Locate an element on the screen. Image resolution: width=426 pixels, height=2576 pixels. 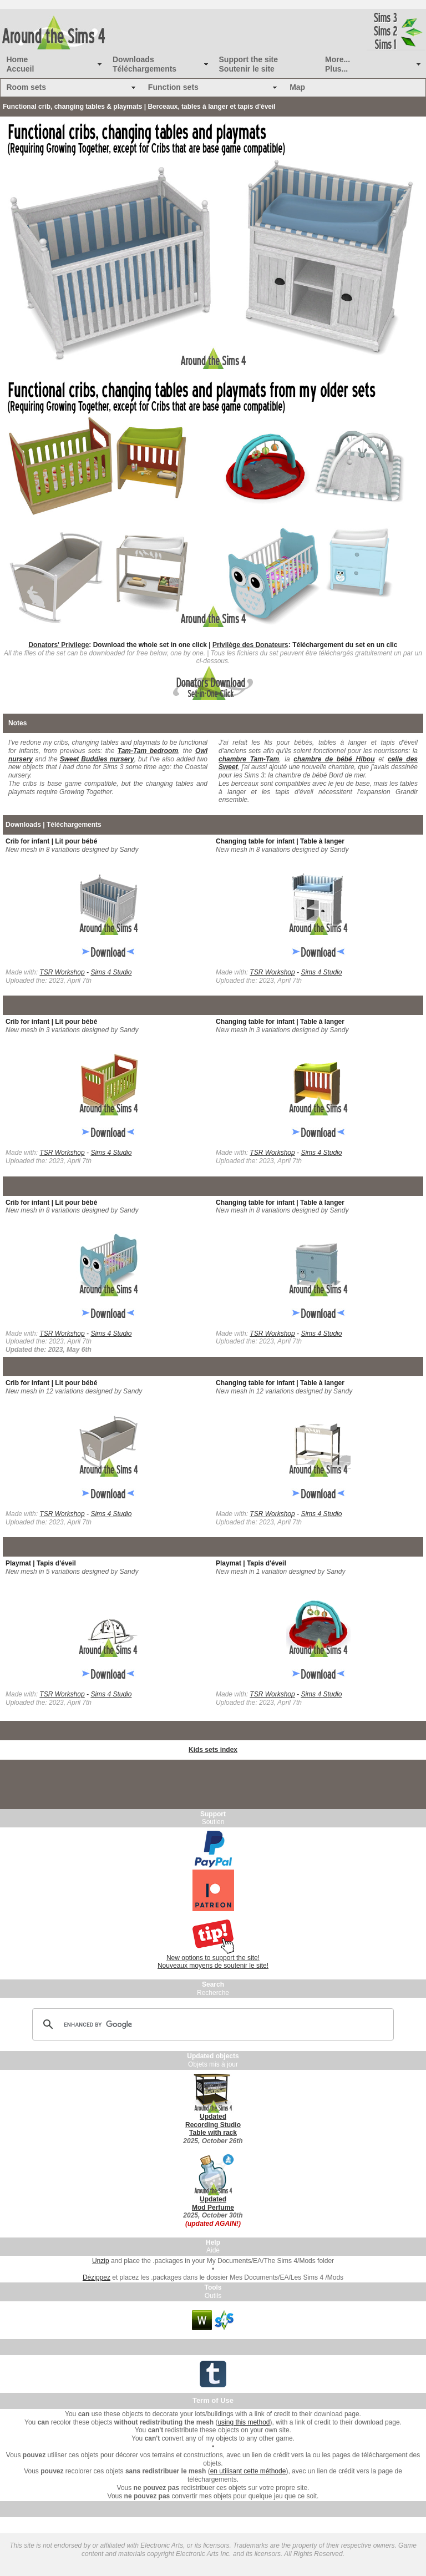
chambre de bébé Hibou is located at coordinates (333, 759).